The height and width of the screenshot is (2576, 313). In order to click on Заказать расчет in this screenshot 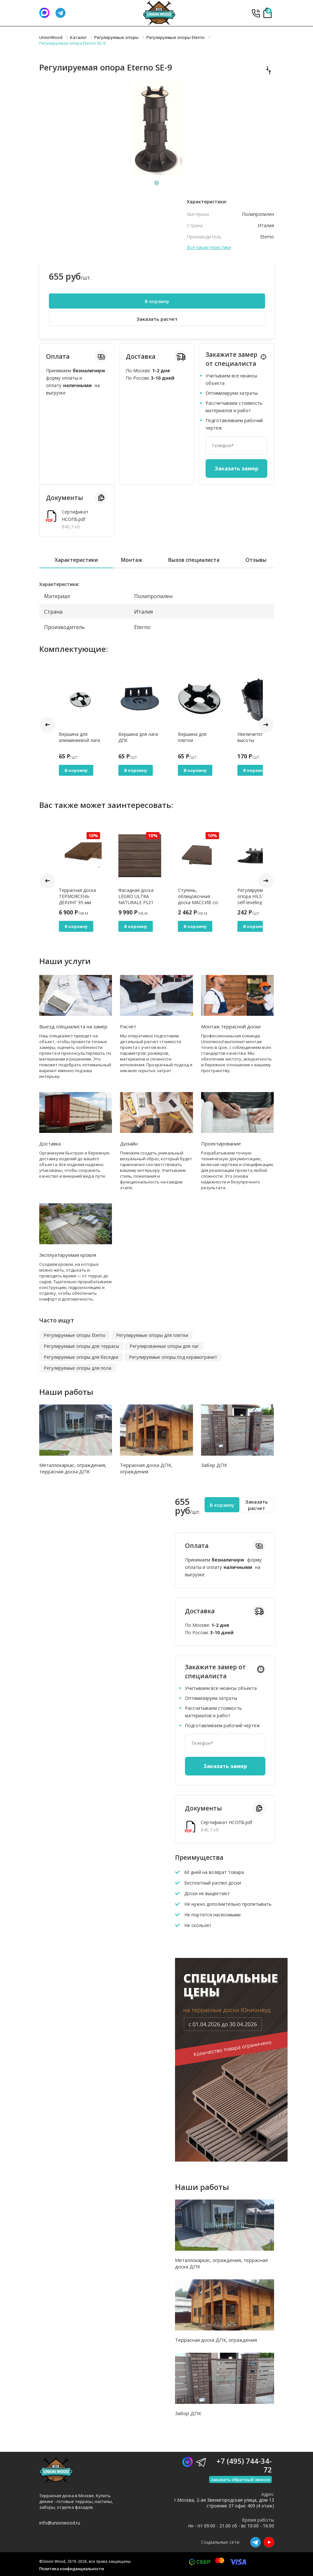, I will do `click(157, 319)`.